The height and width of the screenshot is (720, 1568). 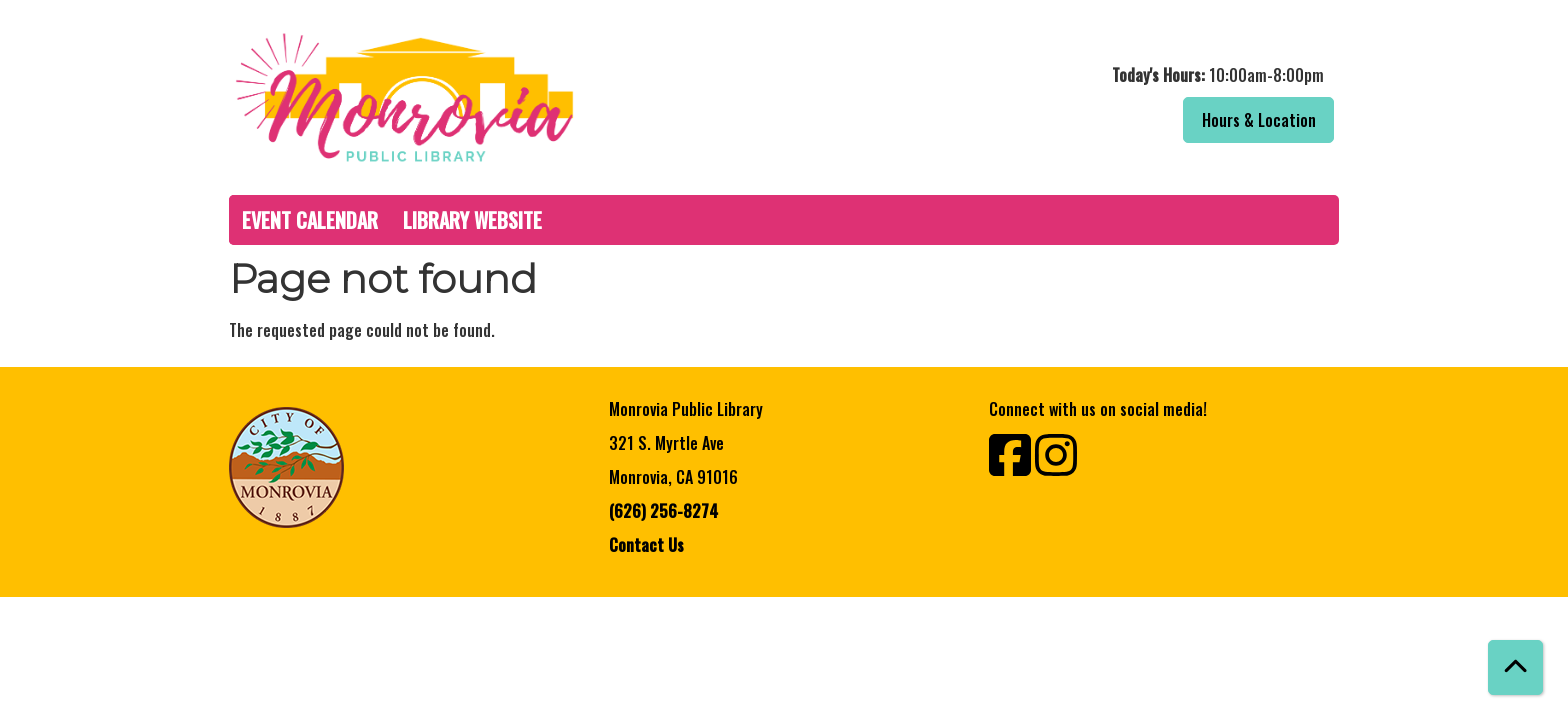 What do you see at coordinates (472, 220) in the screenshot?
I see `Library Website` at bounding box center [472, 220].